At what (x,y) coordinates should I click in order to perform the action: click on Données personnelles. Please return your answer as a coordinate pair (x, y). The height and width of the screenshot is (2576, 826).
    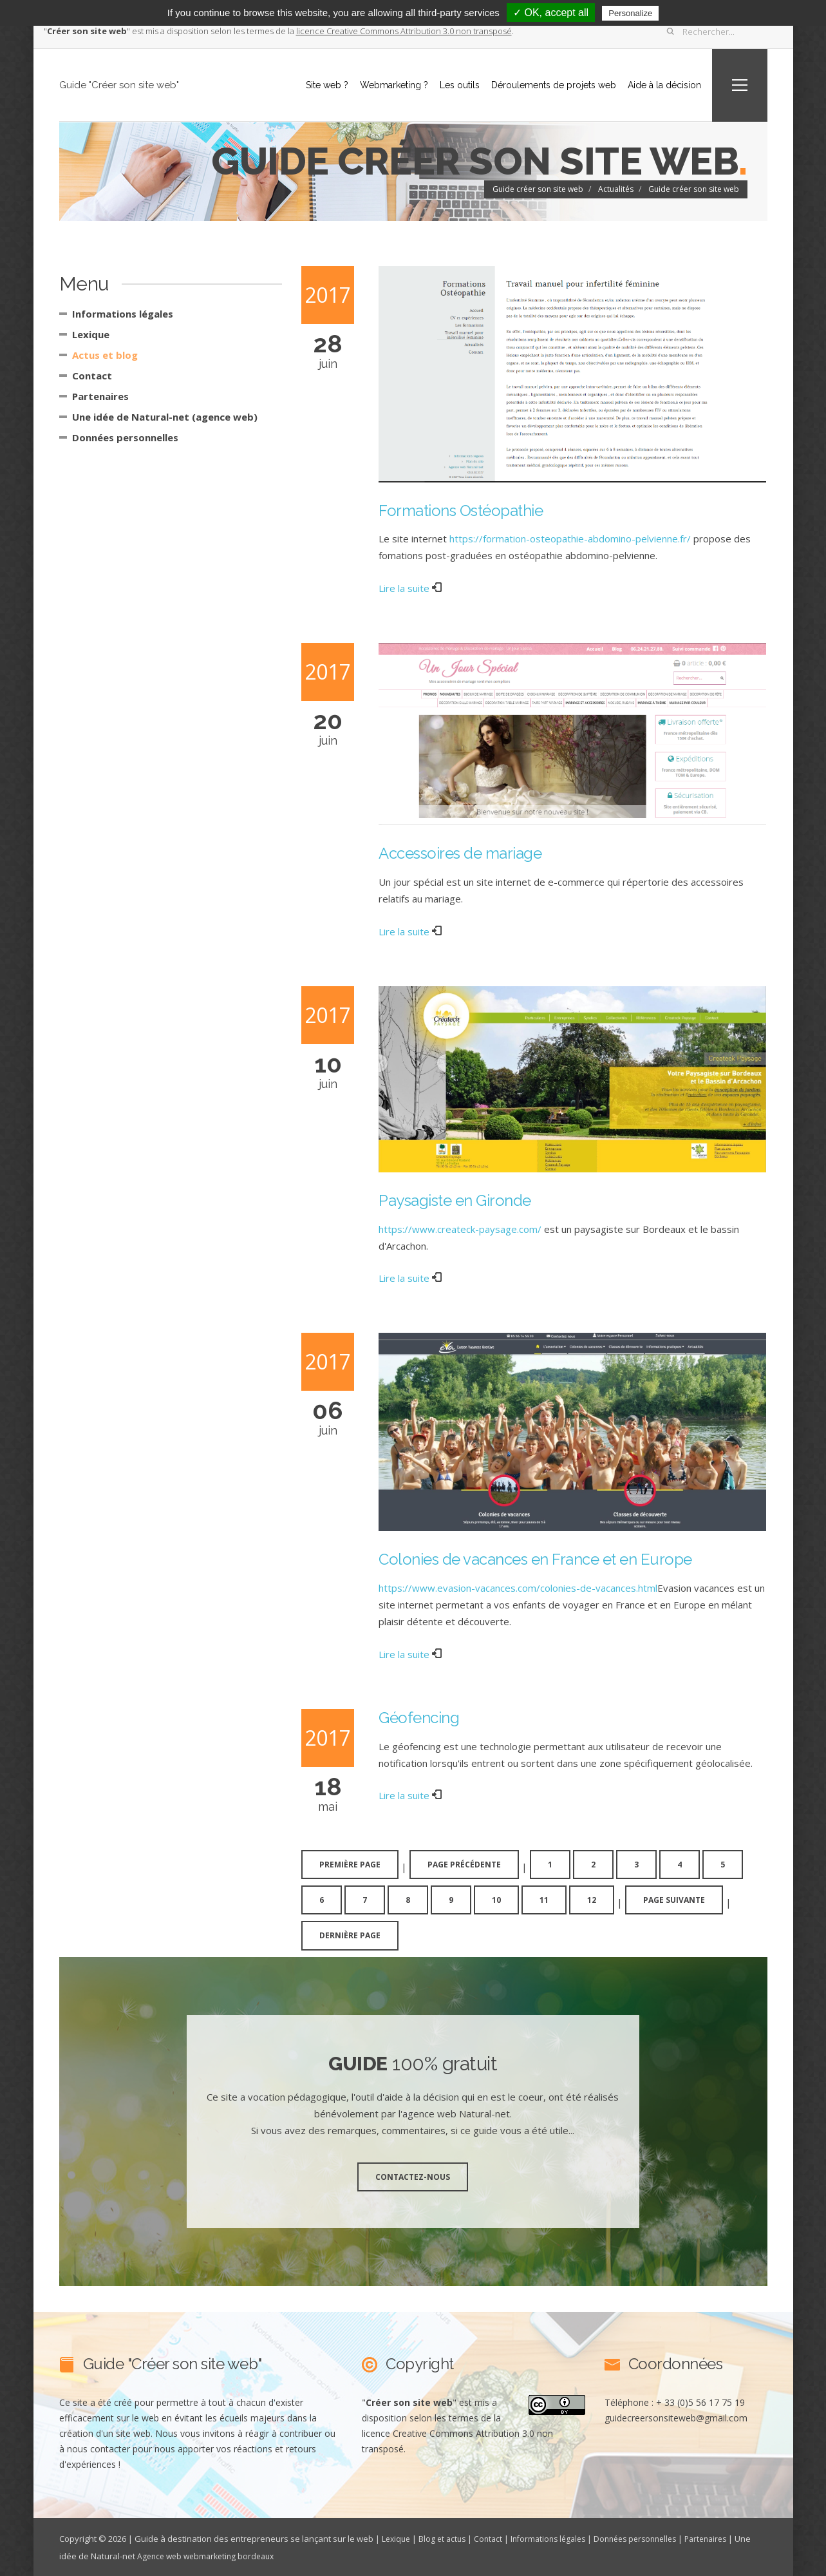
    Looking at the image, I should click on (125, 437).